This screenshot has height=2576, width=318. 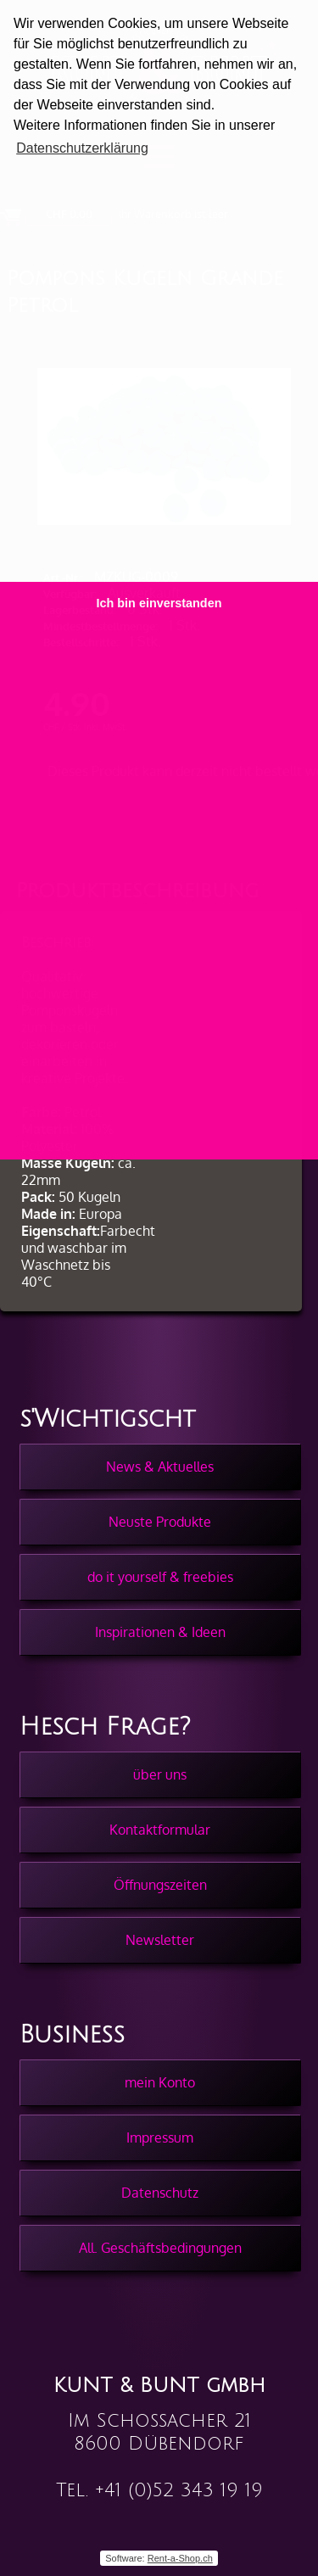 What do you see at coordinates (82, 148) in the screenshot?
I see `Datenschutzerklärung [button]` at bounding box center [82, 148].